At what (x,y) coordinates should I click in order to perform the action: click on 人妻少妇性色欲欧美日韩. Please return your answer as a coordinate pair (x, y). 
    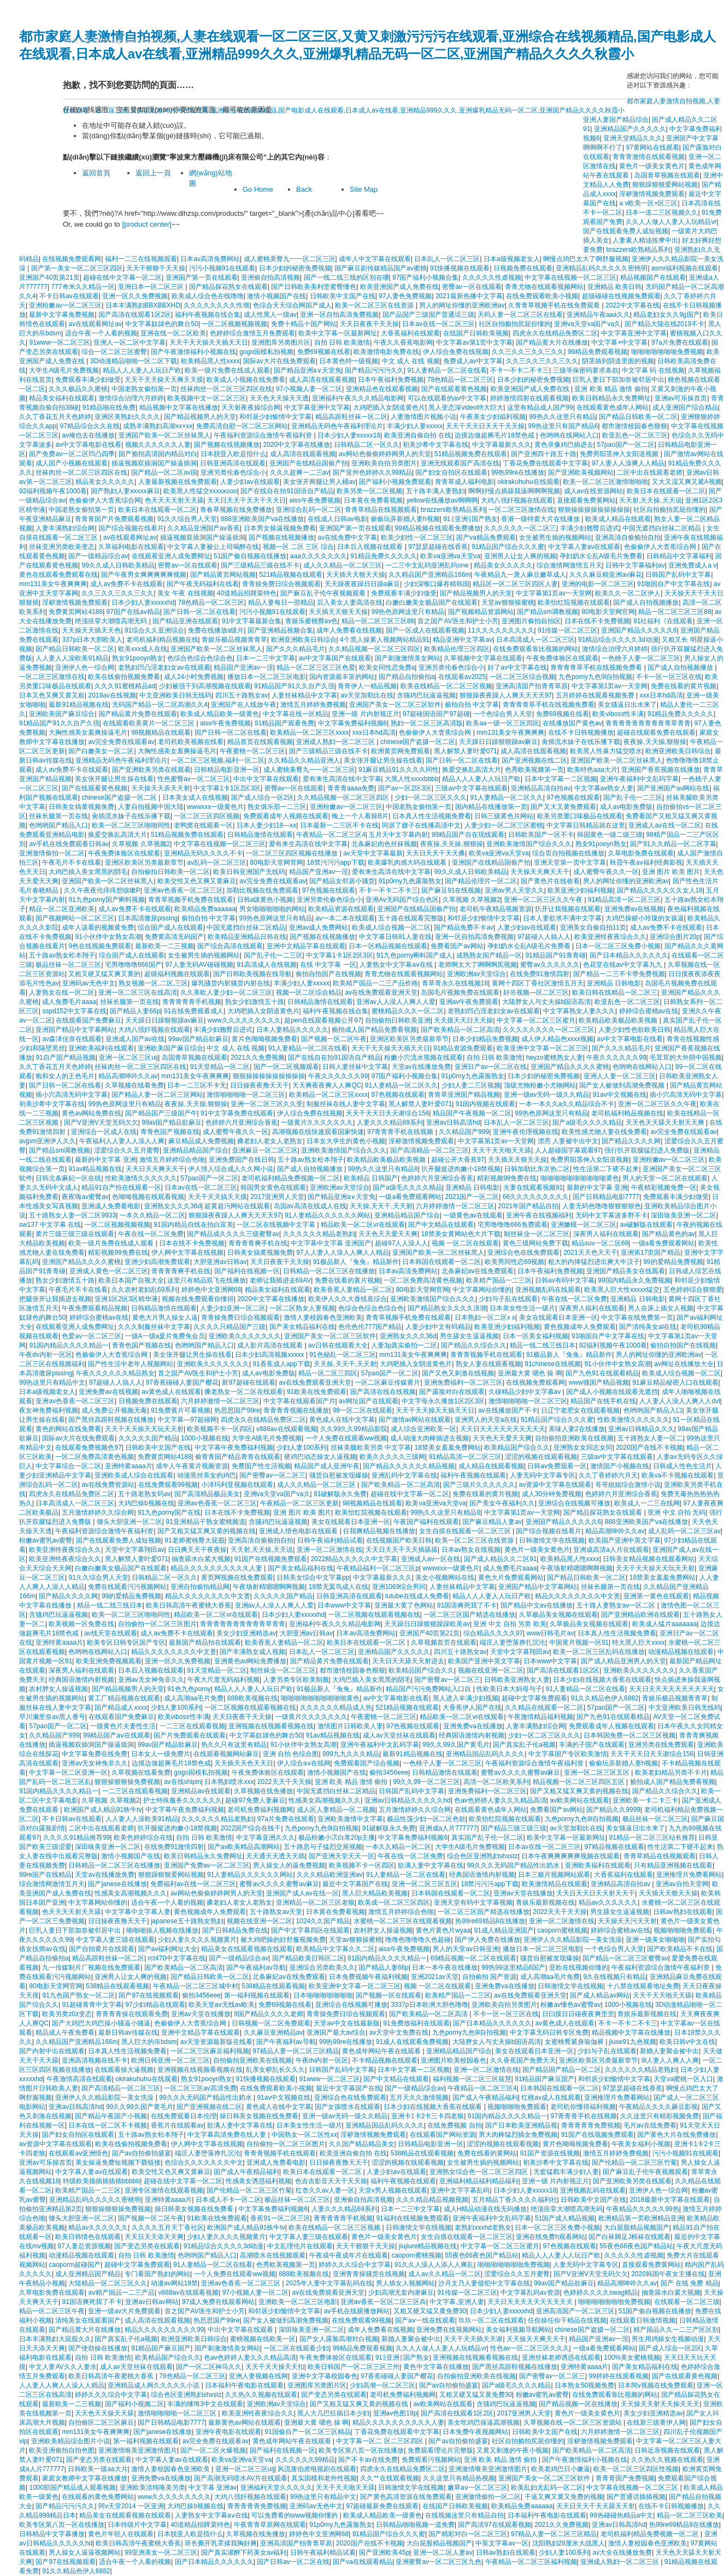
    Looking at the image, I should click on (634, 1029).